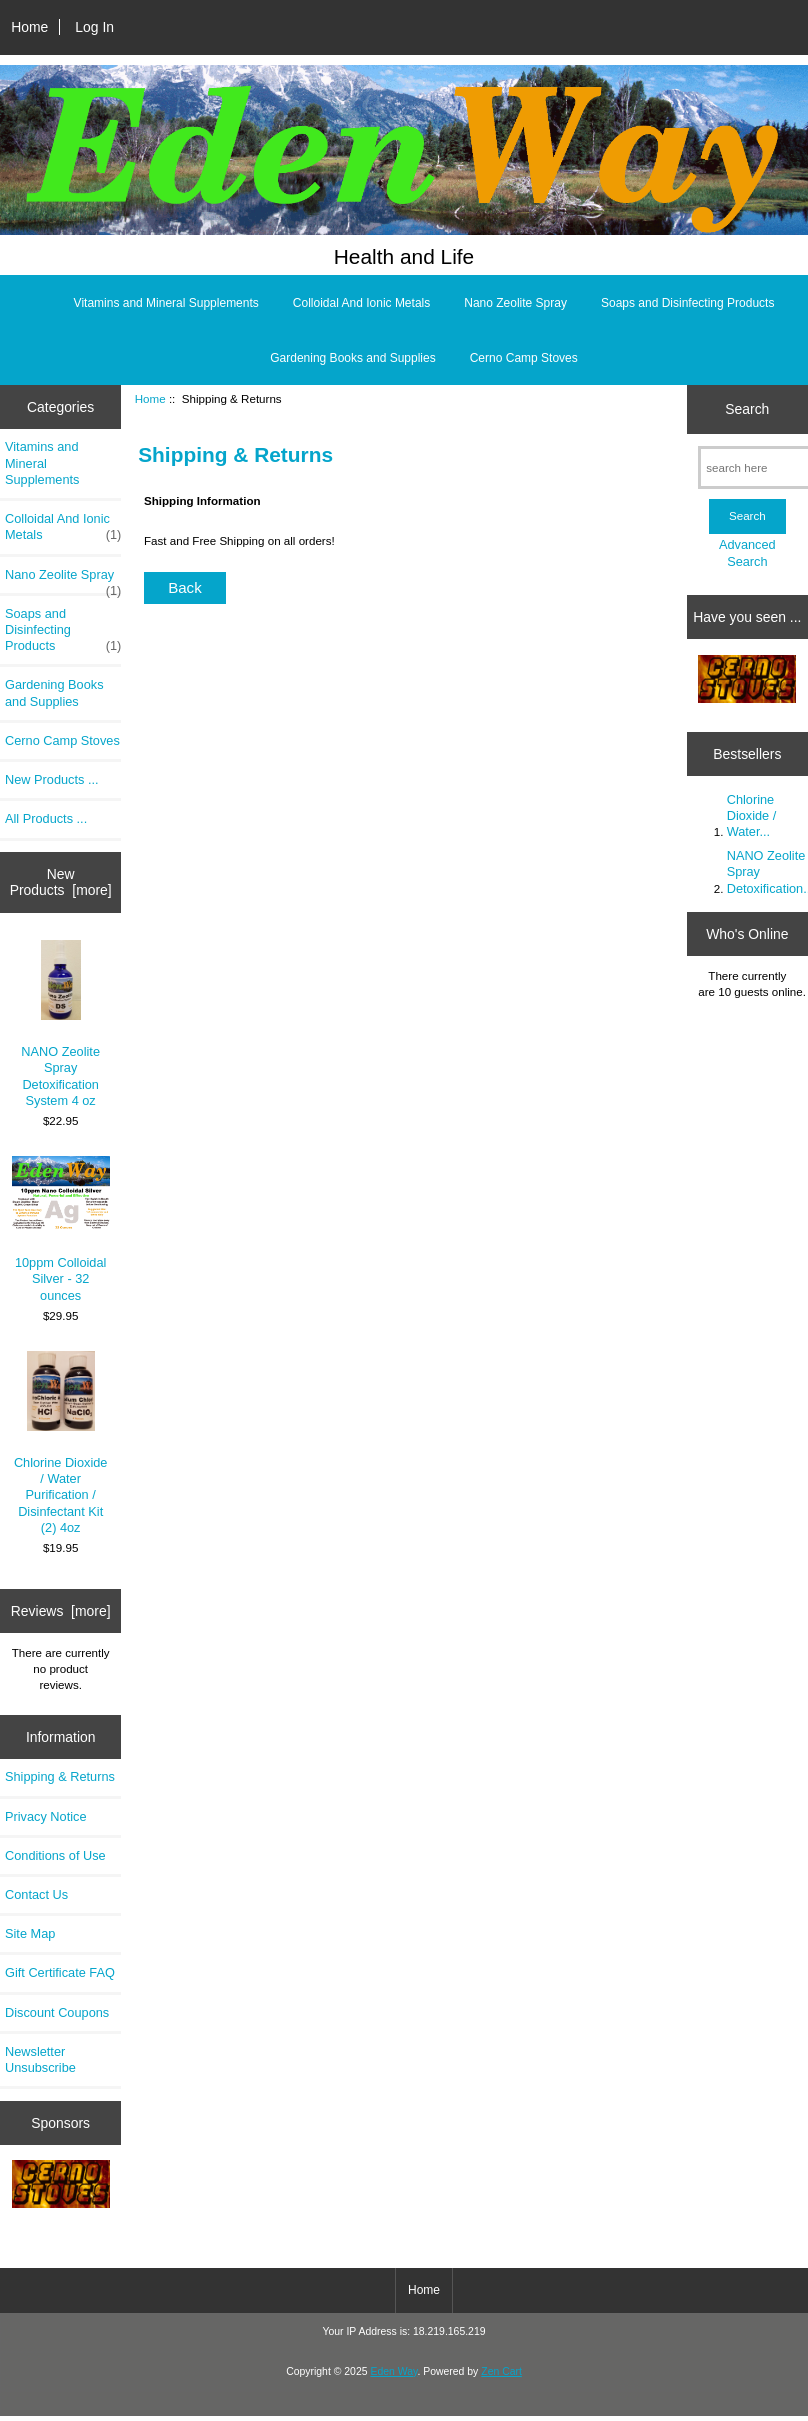 Image resolution: width=808 pixels, height=2421 pixels. I want to click on Site Map, so click(30, 1933).